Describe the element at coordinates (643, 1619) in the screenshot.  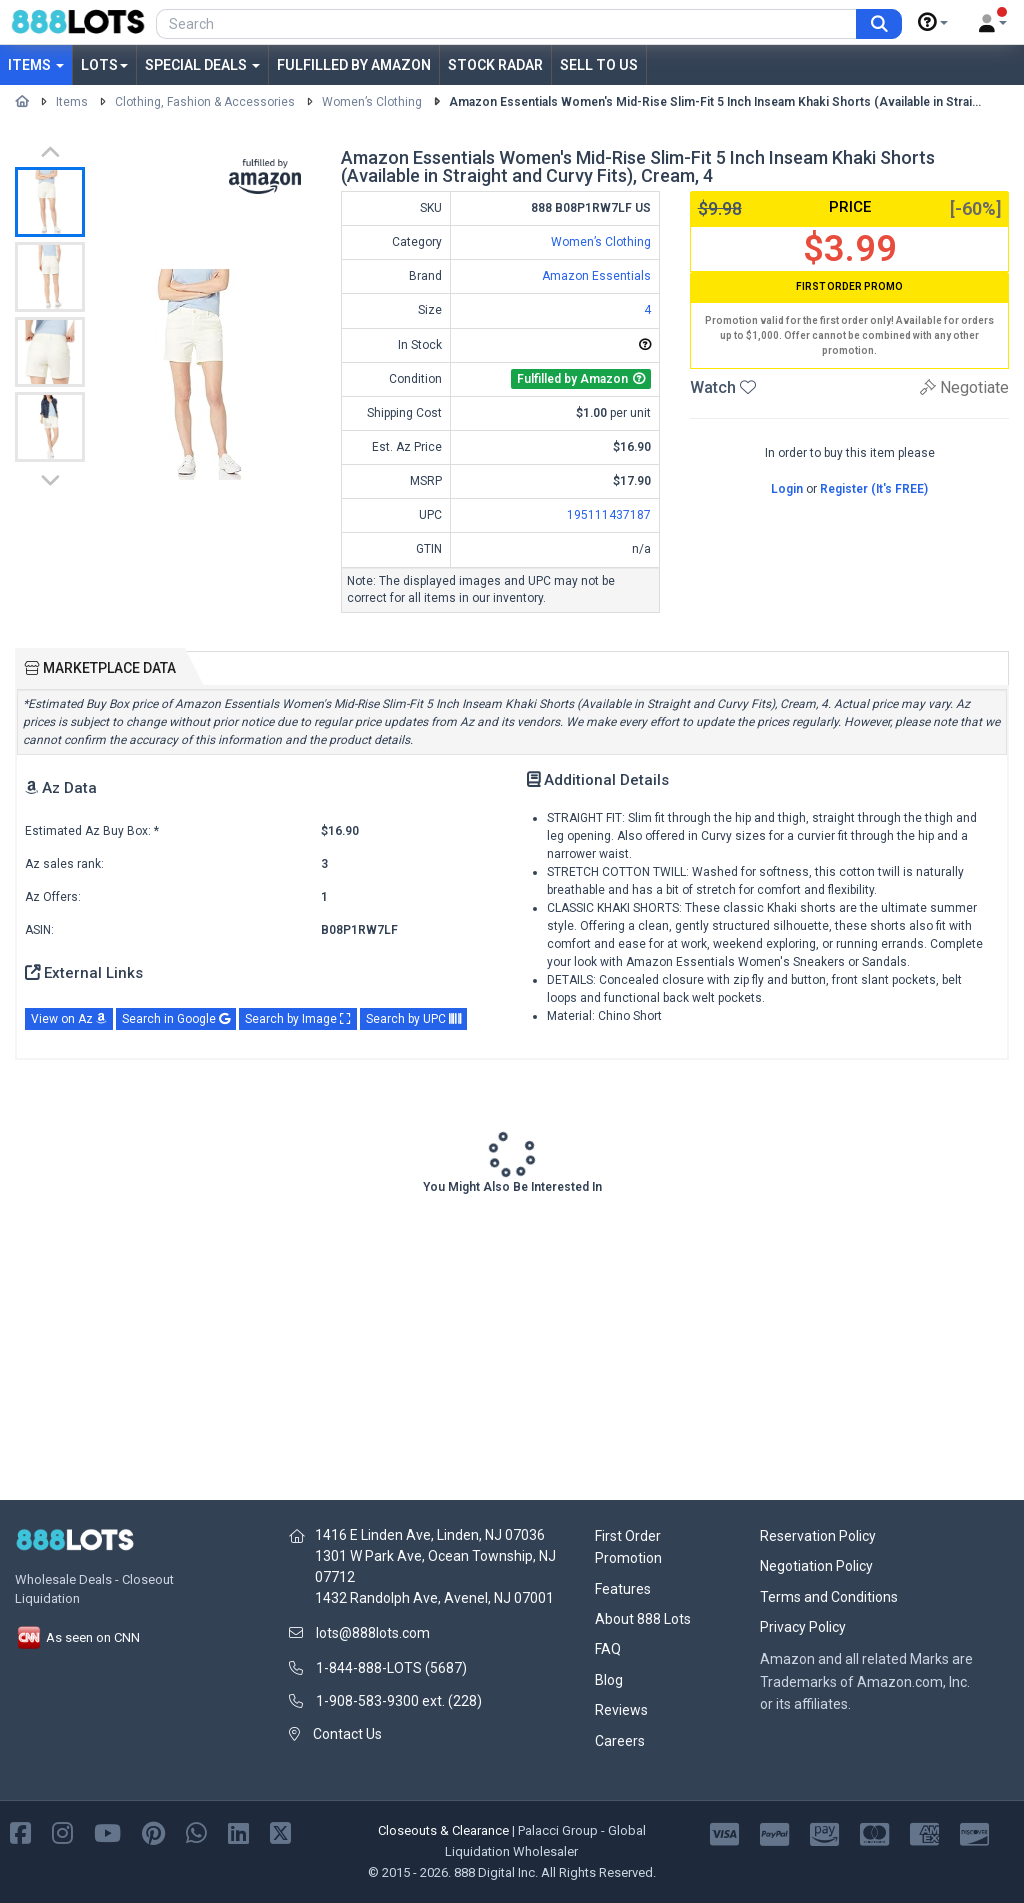
I see `About 888 Lots` at that location.